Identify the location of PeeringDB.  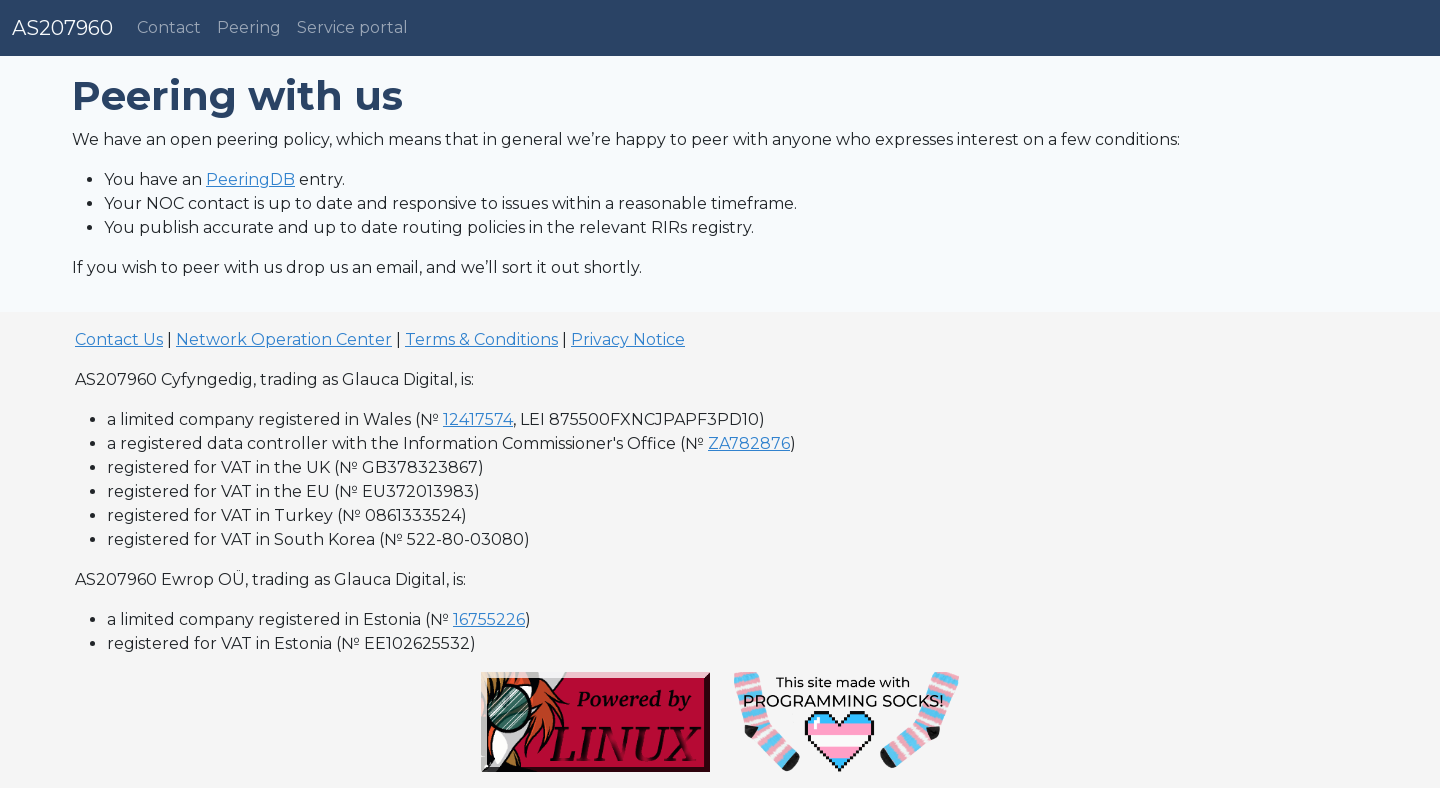
(250, 179).